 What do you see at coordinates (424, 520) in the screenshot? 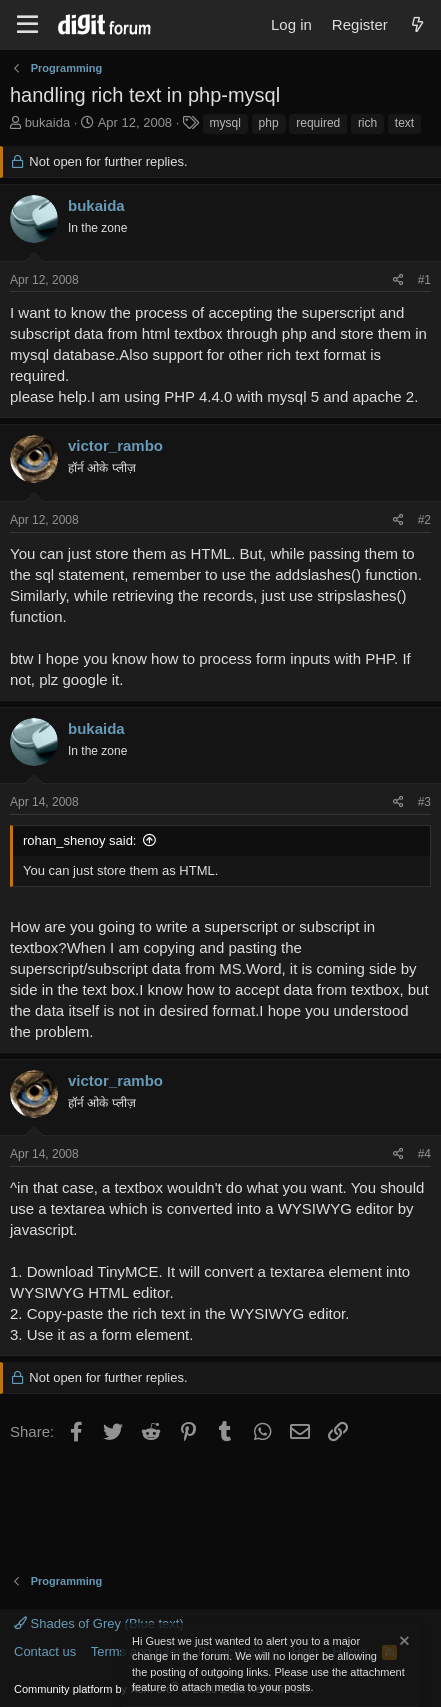
I see `#2` at bounding box center [424, 520].